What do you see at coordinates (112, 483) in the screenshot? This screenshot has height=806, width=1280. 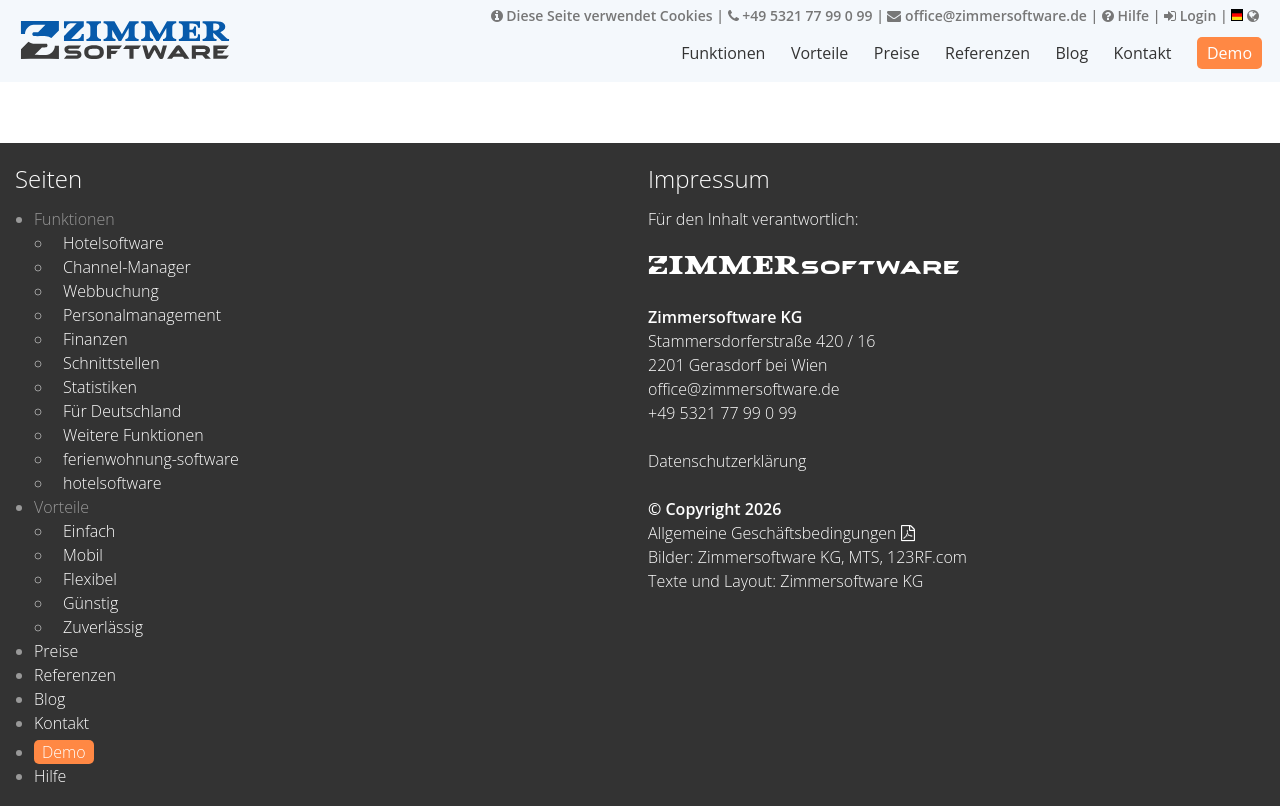 I see `hotelsoftware` at bounding box center [112, 483].